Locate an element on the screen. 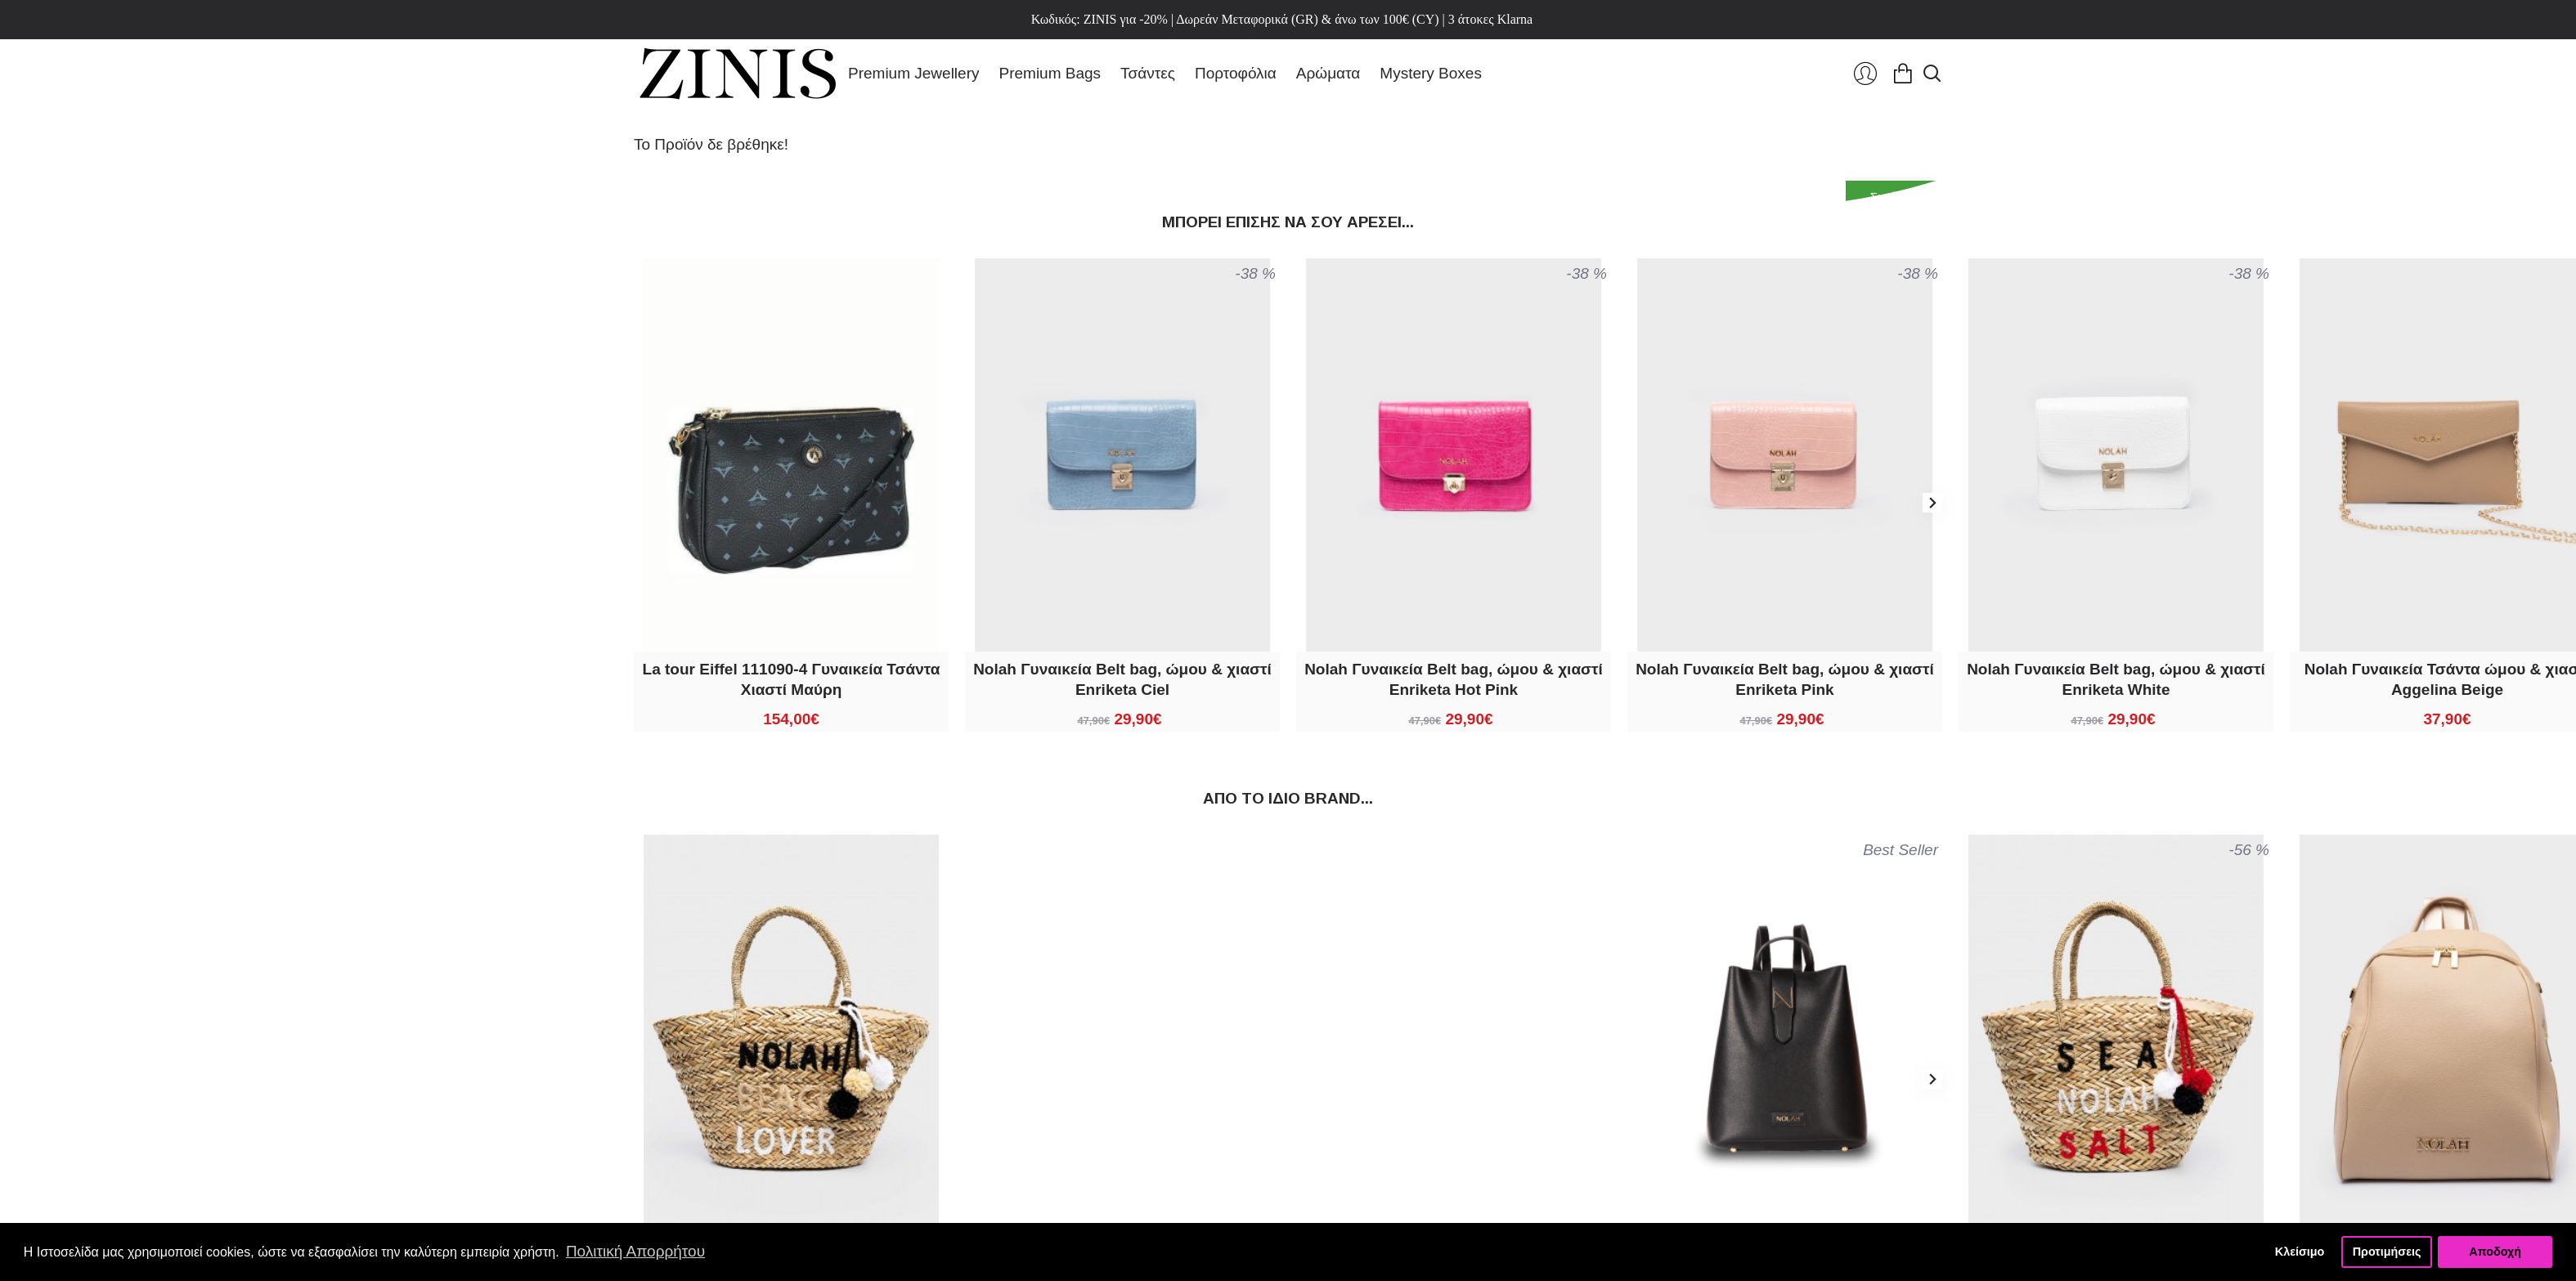 The width and height of the screenshot is (2576, 1281). Nolah Γυναικεία Belt bag, ώμου & χιαστί Enriketa Pink is located at coordinates (1785, 679).